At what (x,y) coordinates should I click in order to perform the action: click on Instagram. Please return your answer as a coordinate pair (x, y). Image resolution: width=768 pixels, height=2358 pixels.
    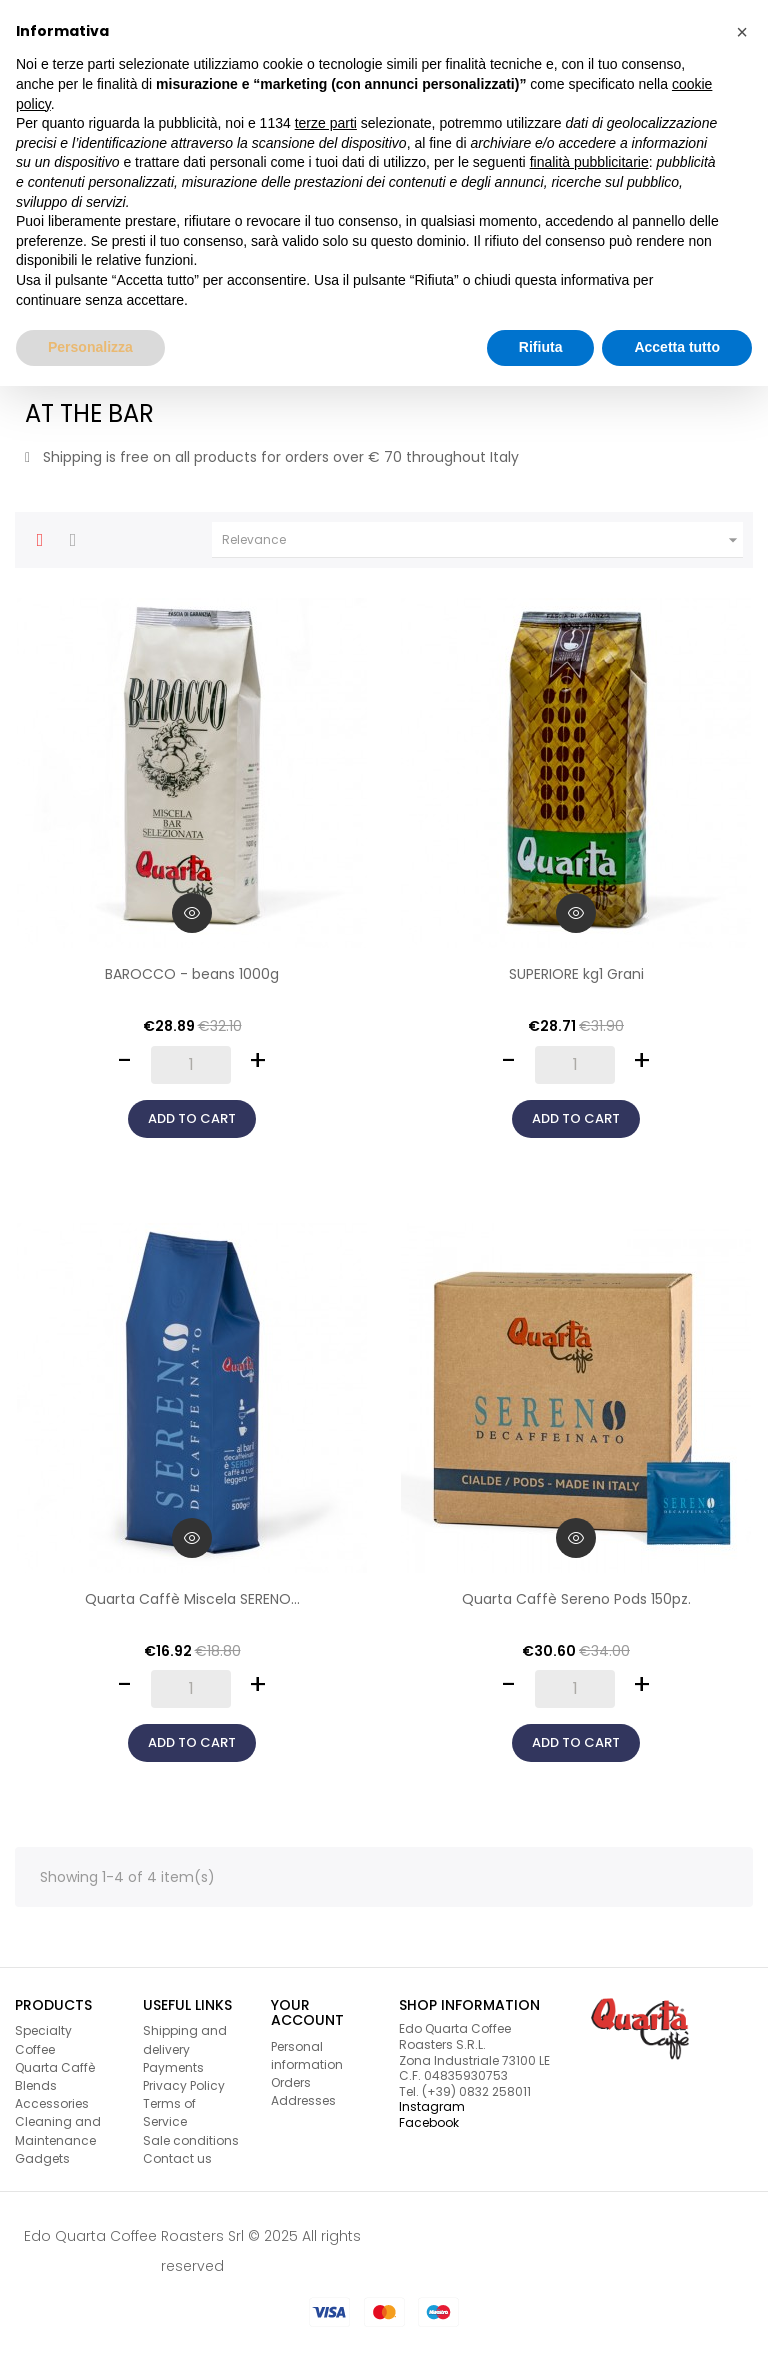
    Looking at the image, I should click on (432, 2106).